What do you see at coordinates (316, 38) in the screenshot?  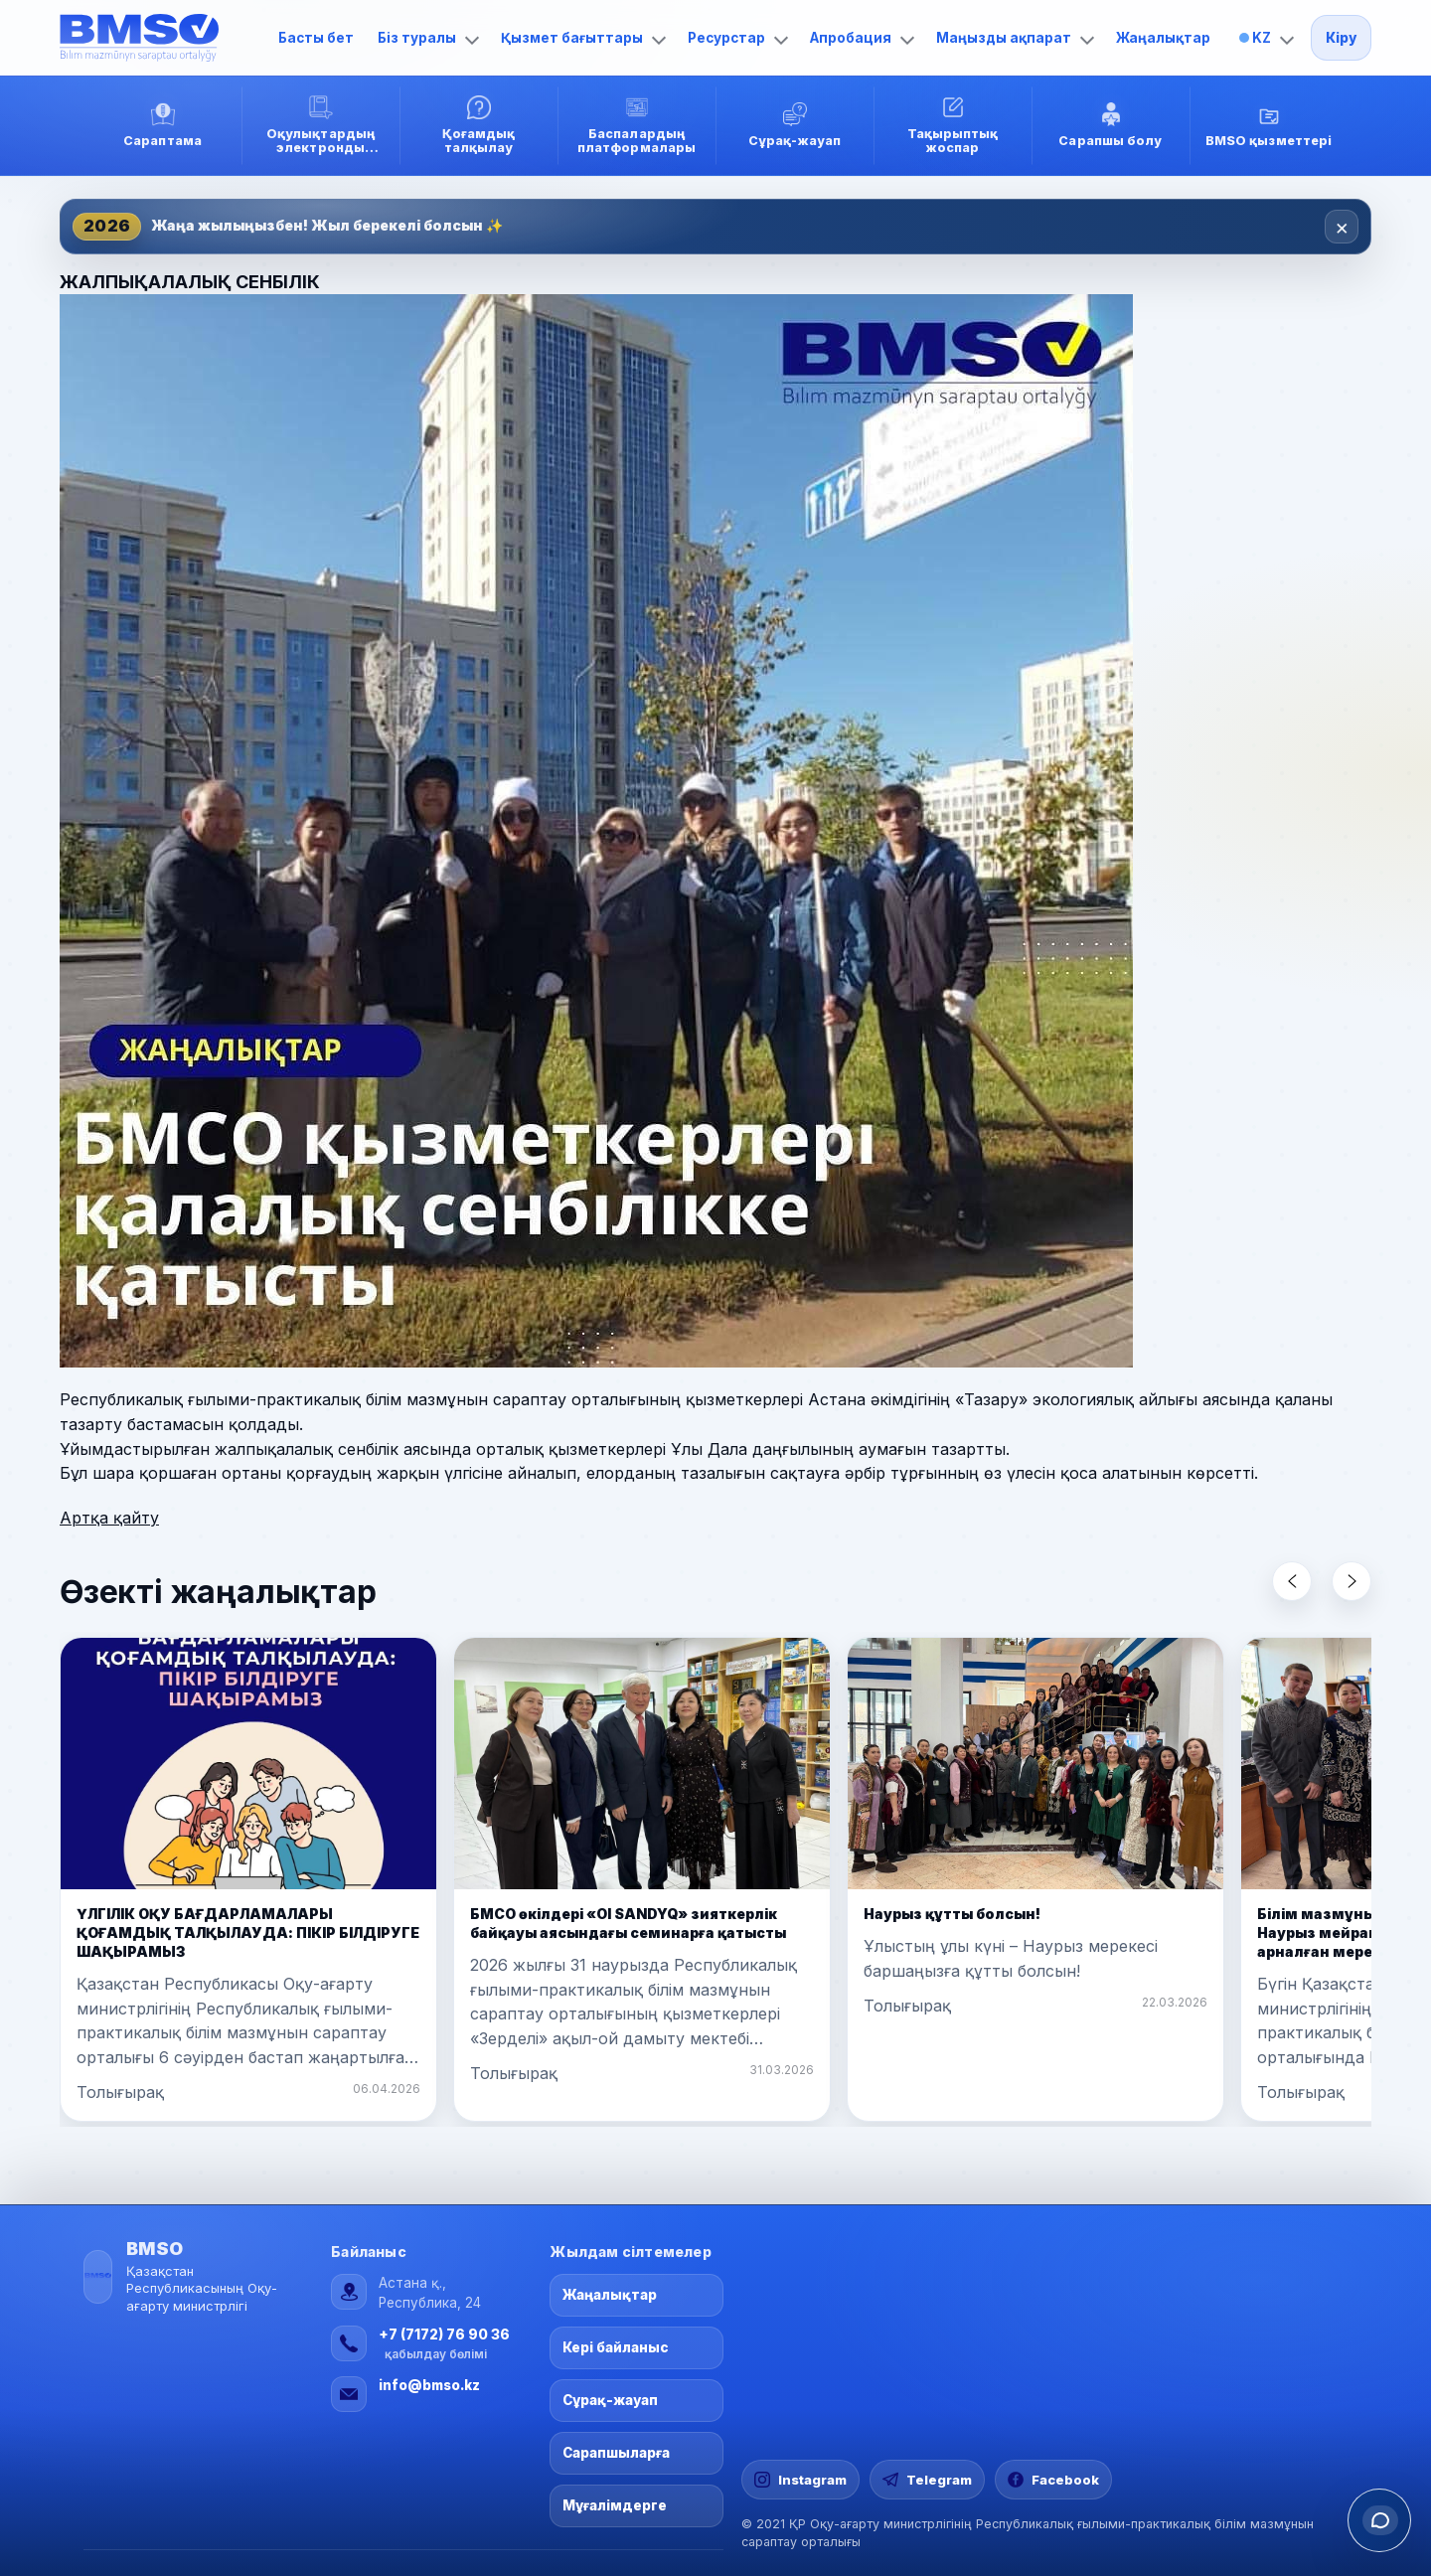 I see `Басты бет` at bounding box center [316, 38].